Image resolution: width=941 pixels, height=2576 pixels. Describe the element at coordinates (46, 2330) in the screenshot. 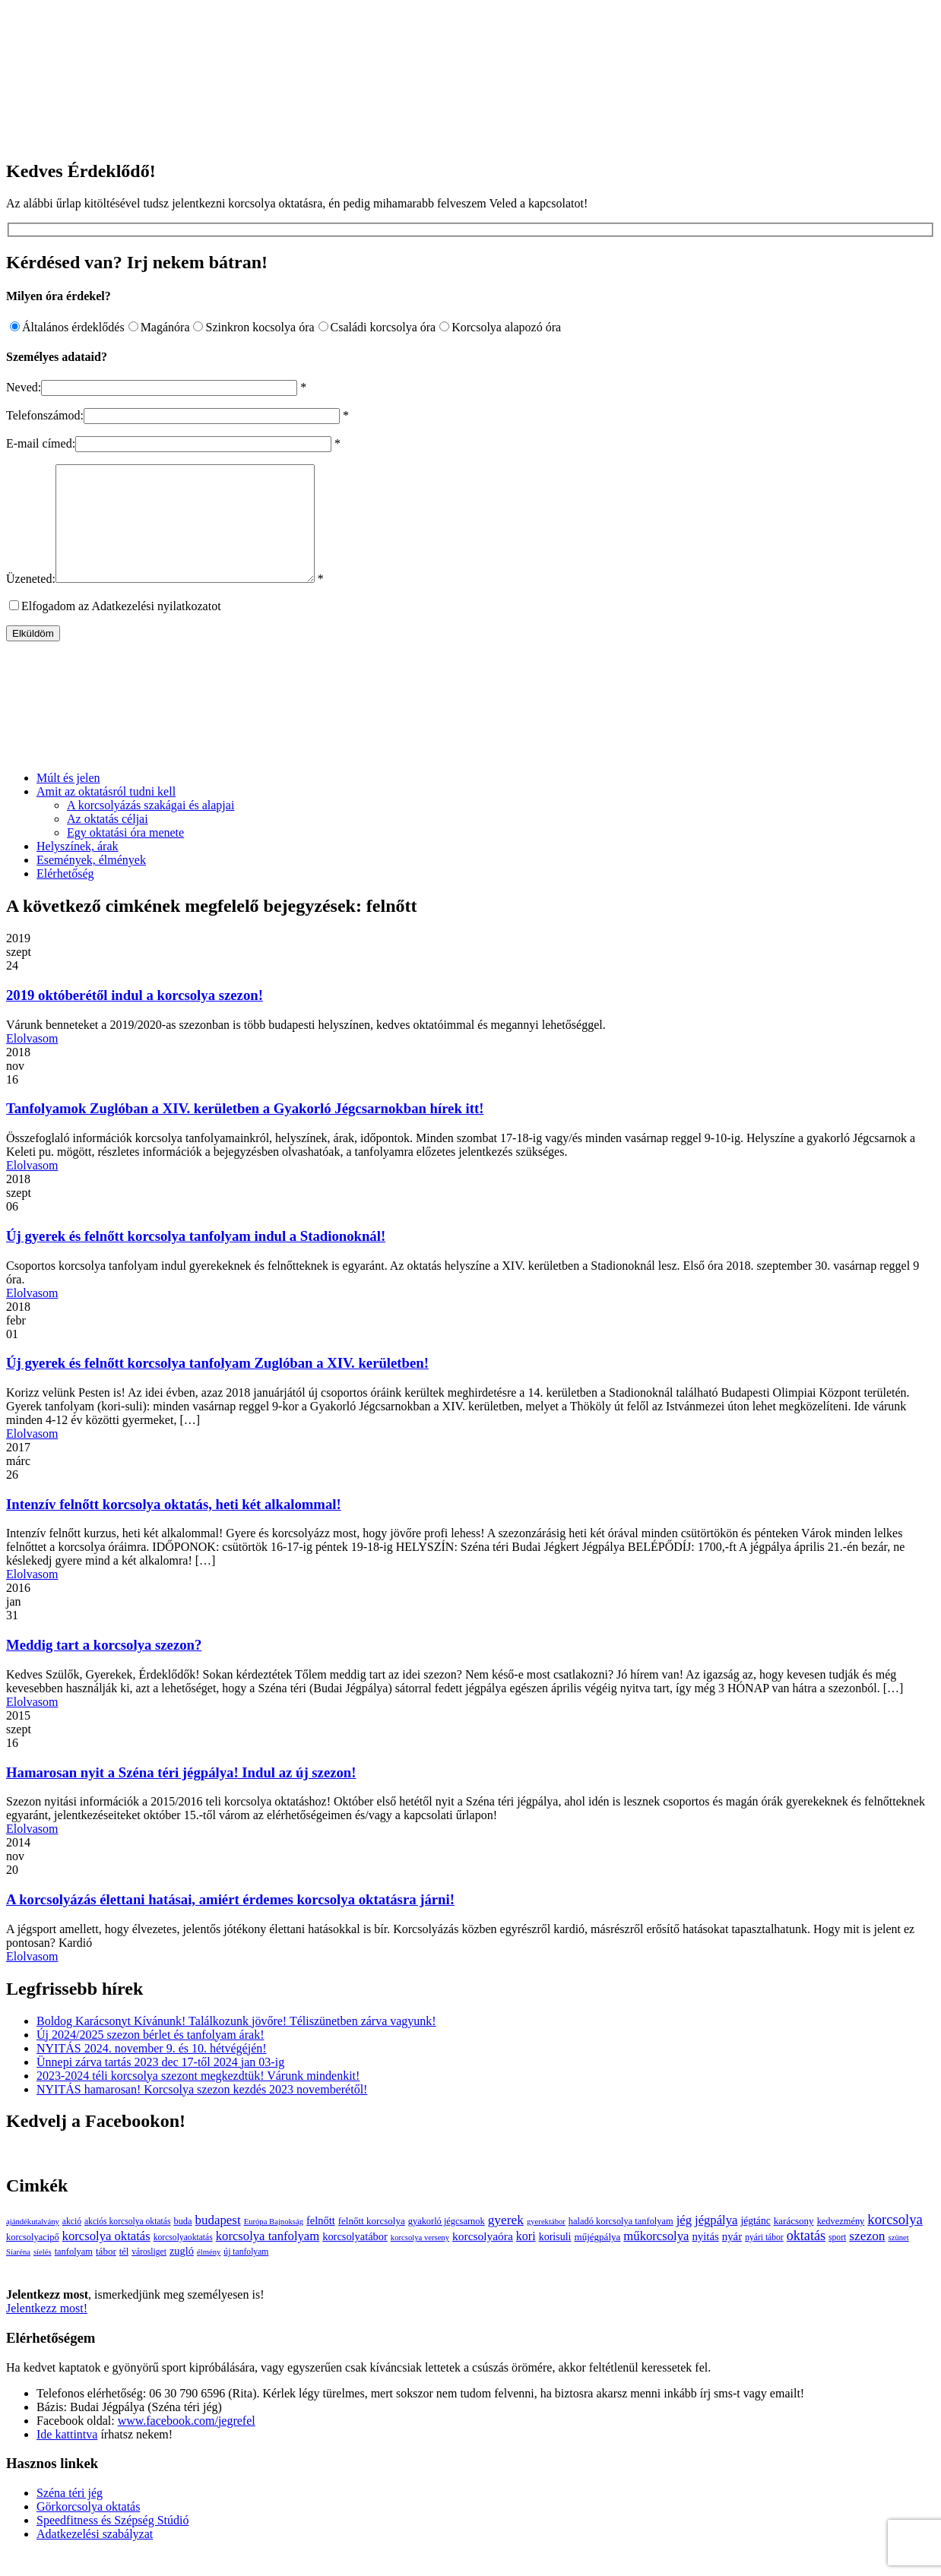

I see `Jelentkezz most!` at that location.